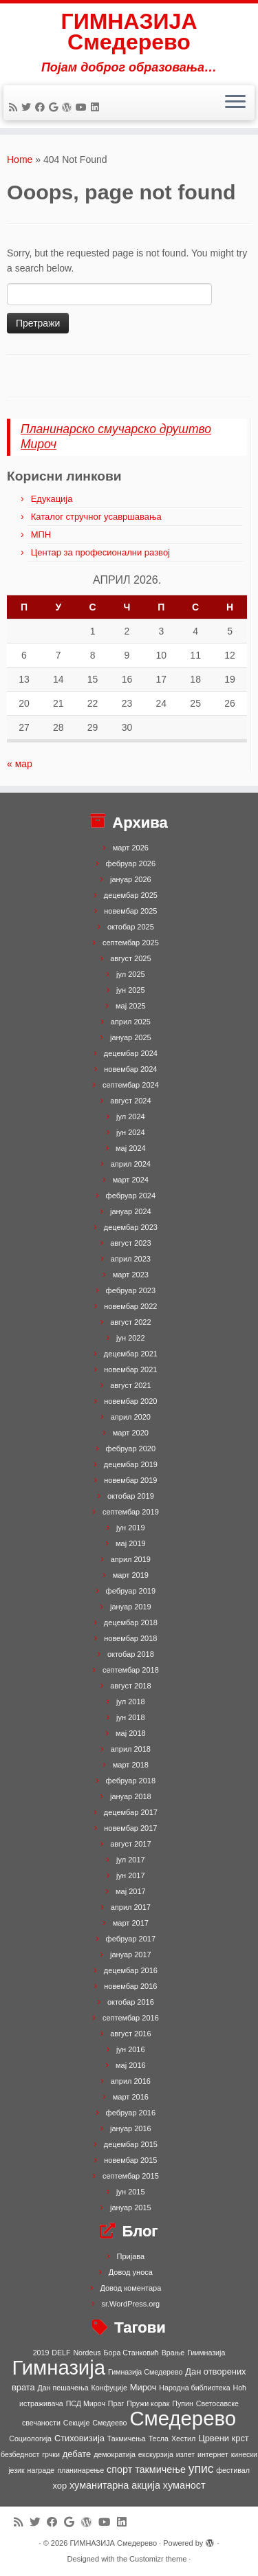 This screenshot has height=2576, width=258. Describe the element at coordinates (114, 2485) in the screenshot. I see `хуманитарна акција [хуманитарна акција (3 ставке)]` at that location.